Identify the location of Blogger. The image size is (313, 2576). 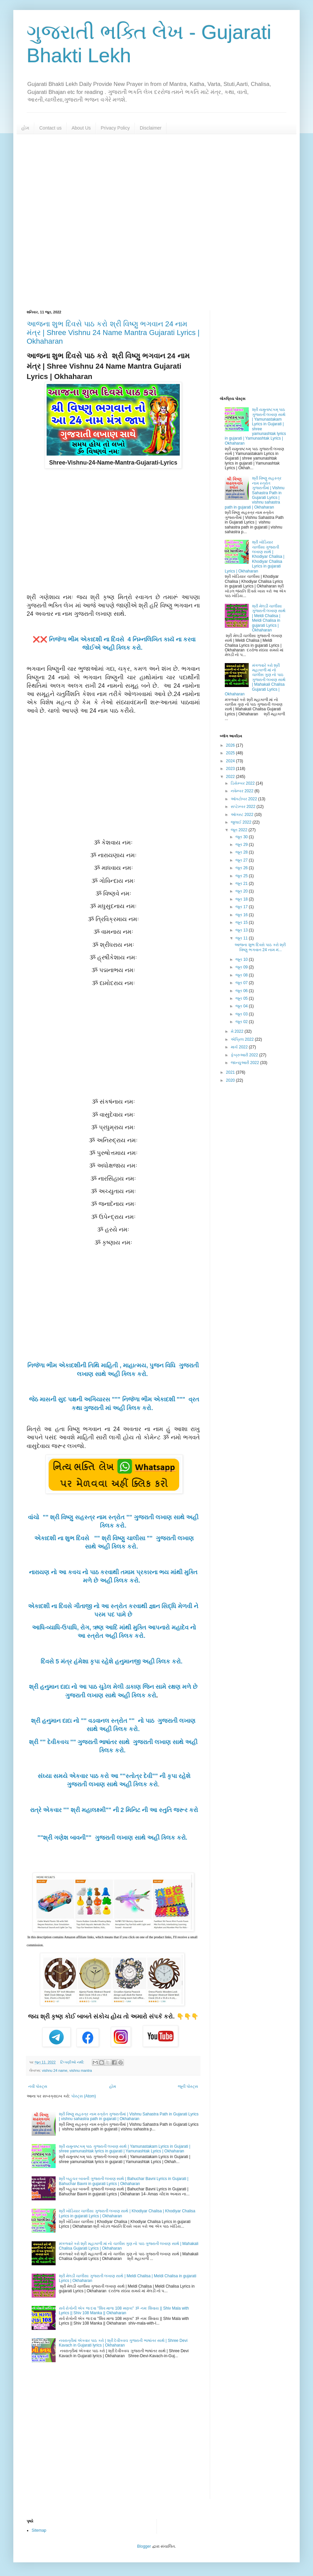
(144, 2546).